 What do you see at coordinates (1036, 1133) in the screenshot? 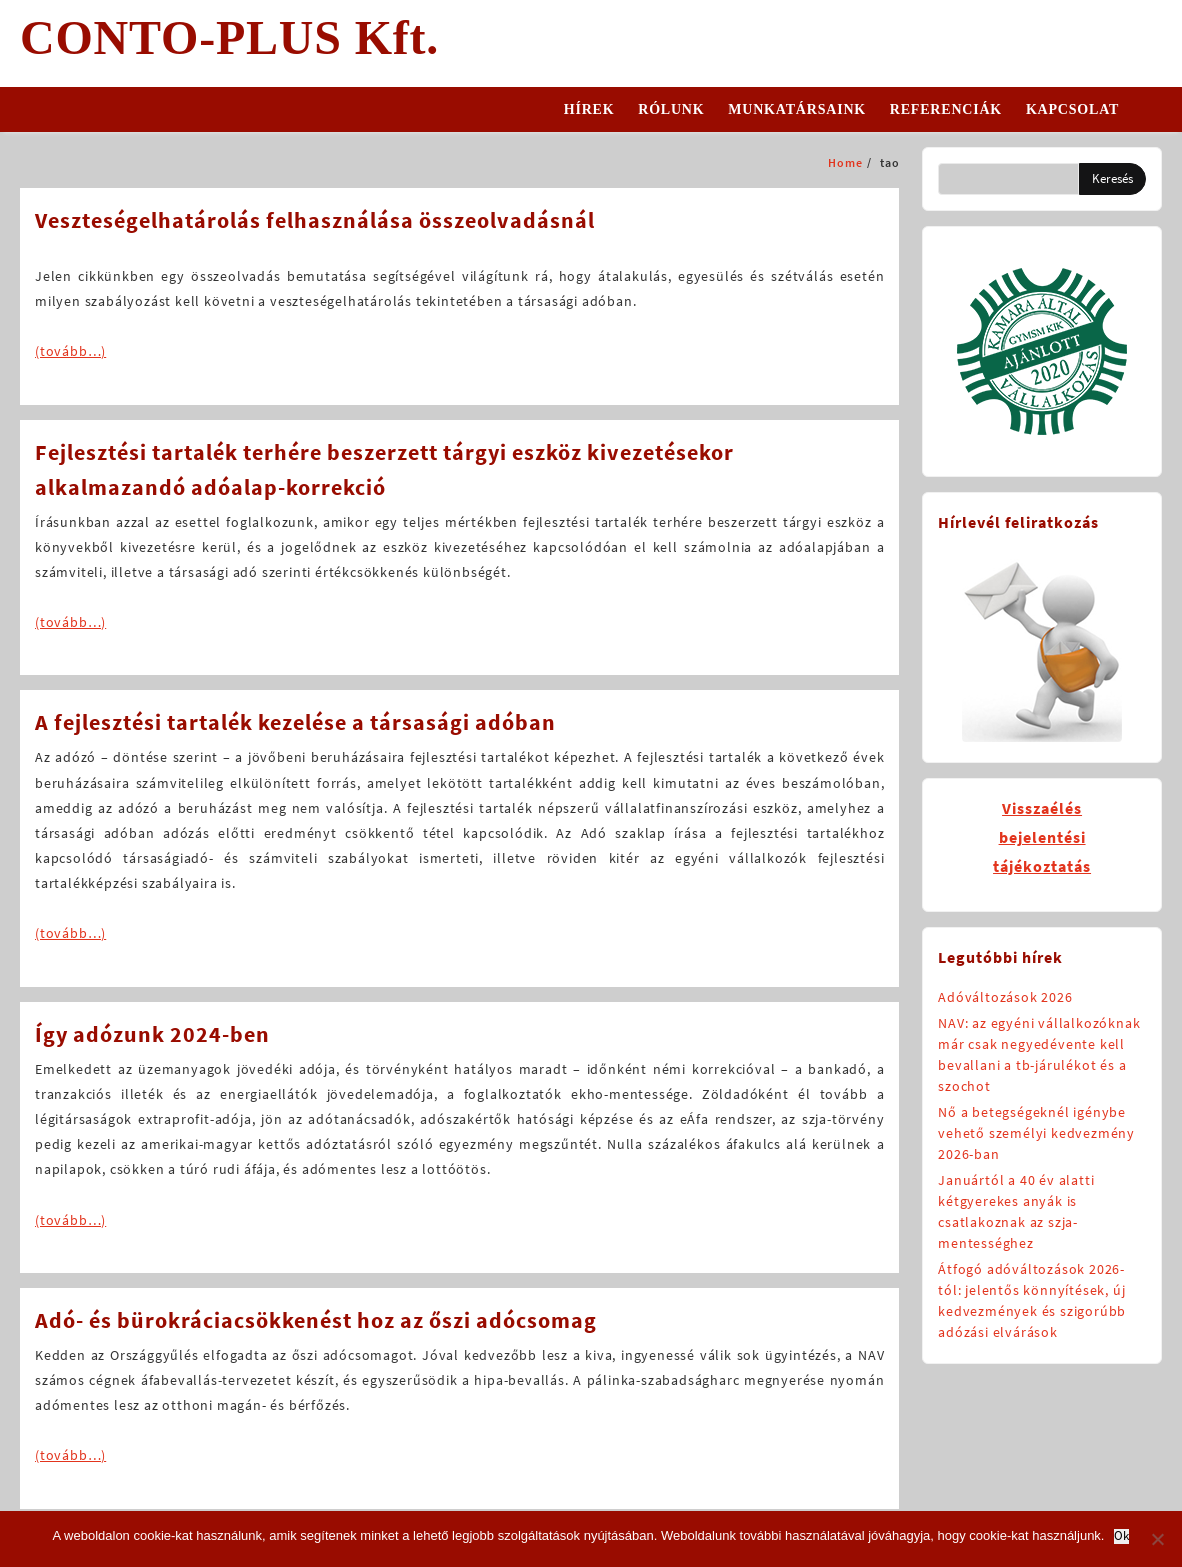
I see `Nő a betegségeknél igénybe vehető személyi kedvezmény 2026-ban` at bounding box center [1036, 1133].